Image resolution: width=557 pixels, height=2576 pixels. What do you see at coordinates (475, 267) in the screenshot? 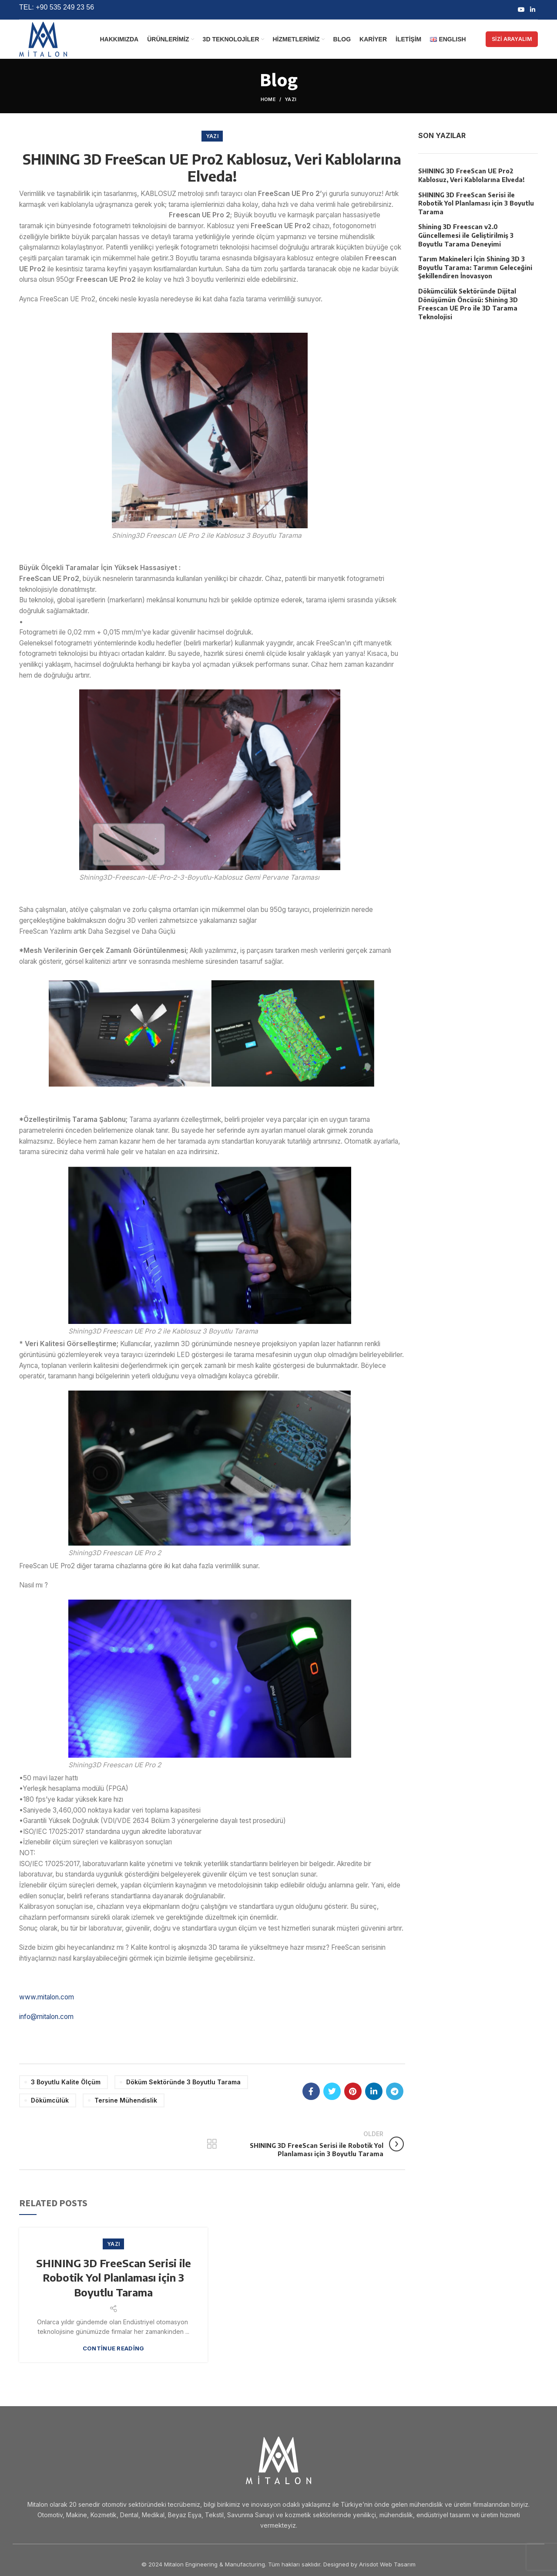
I see `Tarım Makineleri İçin Shining 3D 3 Boyutlu Tarama: Tarımın Geleceğini Şekillendiren İnovasyon` at bounding box center [475, 267].